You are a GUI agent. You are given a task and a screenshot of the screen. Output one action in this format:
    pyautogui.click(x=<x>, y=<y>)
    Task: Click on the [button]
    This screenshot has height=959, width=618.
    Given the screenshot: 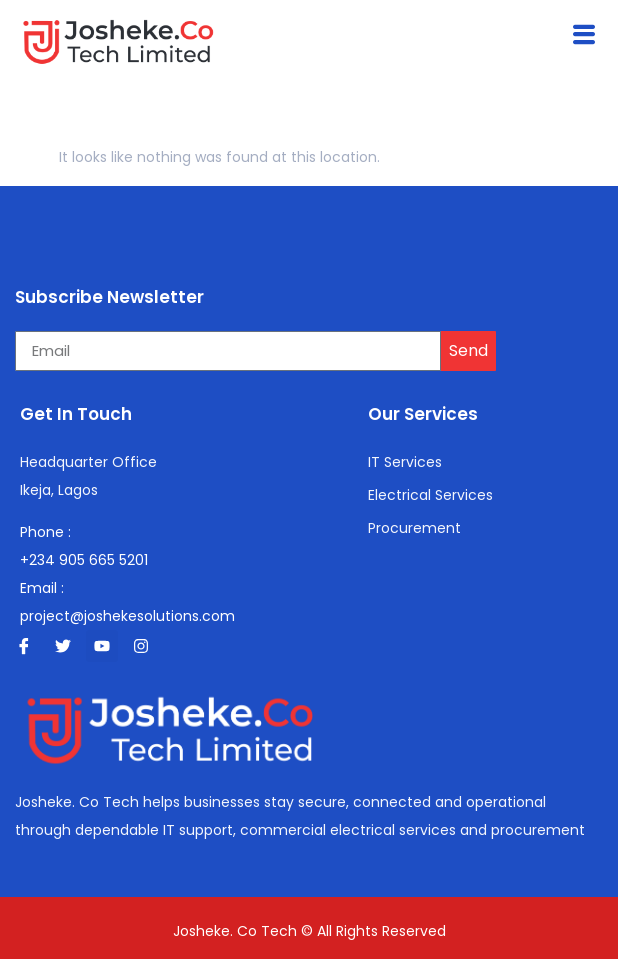 What is the action you would take?
    pyautogui.click(x=584, y=35)
    